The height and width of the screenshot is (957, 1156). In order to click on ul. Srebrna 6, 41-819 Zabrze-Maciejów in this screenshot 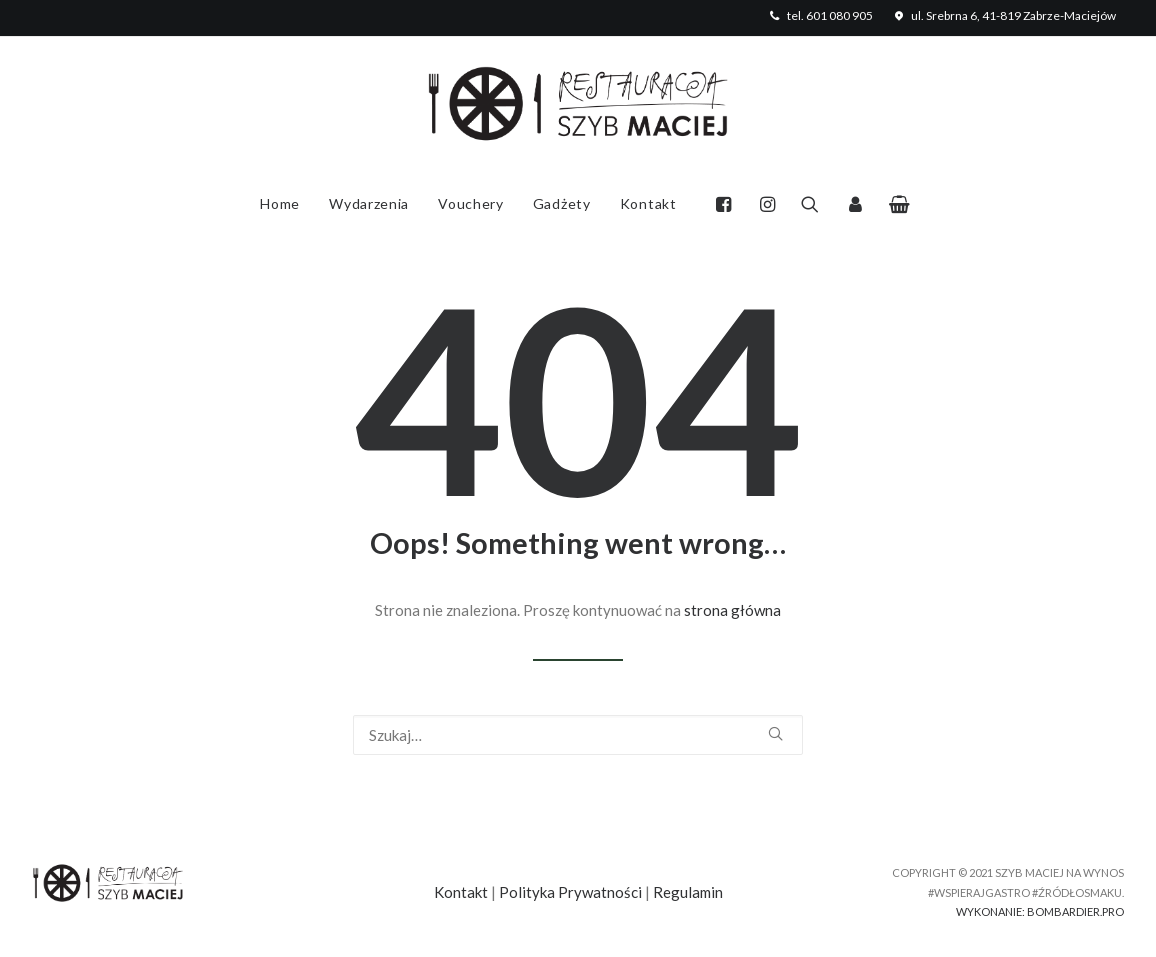, I will do `click(1004, 15)`.